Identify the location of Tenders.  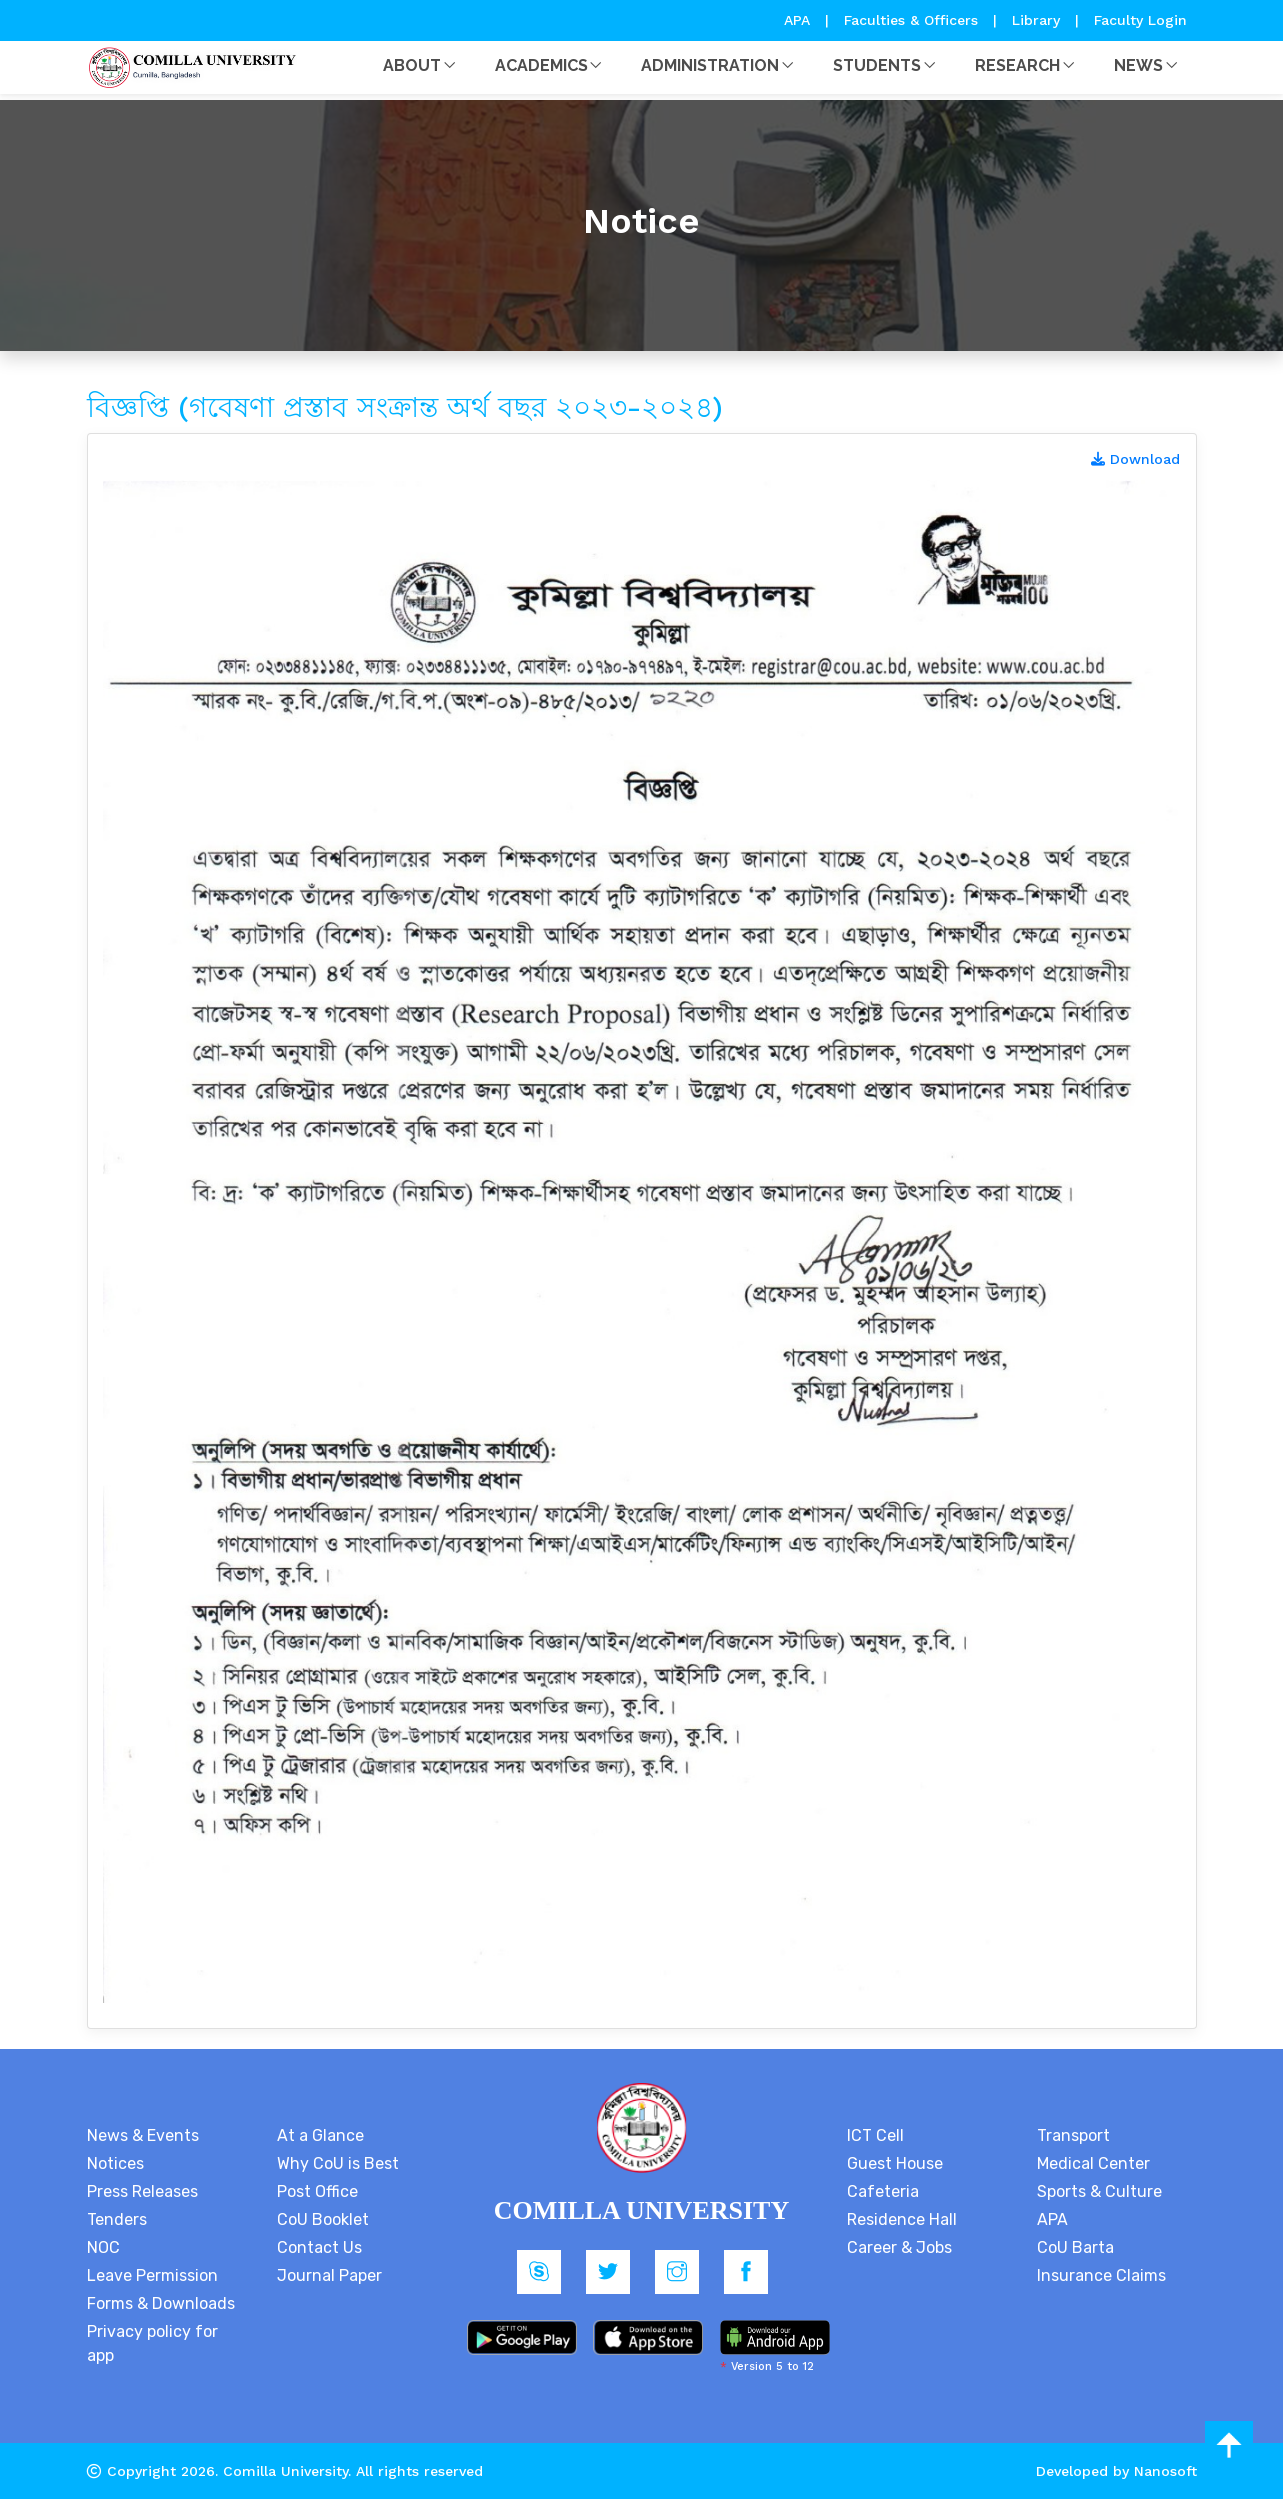
(117, 2219).